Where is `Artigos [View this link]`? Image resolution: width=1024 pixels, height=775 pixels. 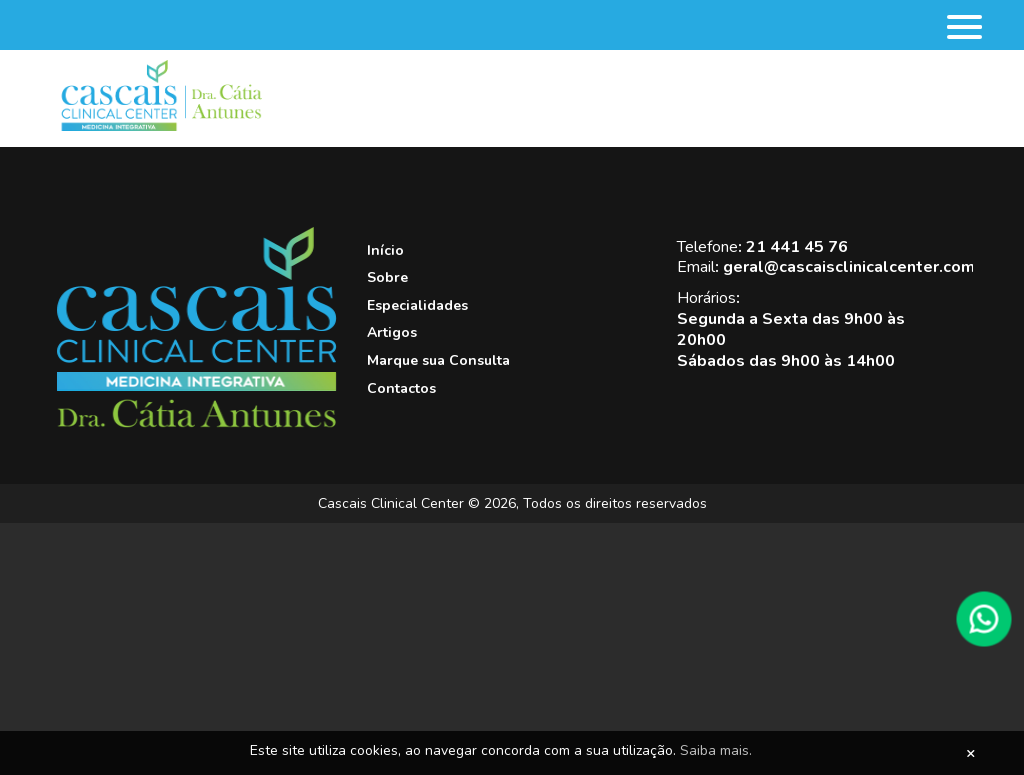
Artigos [View this link] is located at coordinates (392, 332).